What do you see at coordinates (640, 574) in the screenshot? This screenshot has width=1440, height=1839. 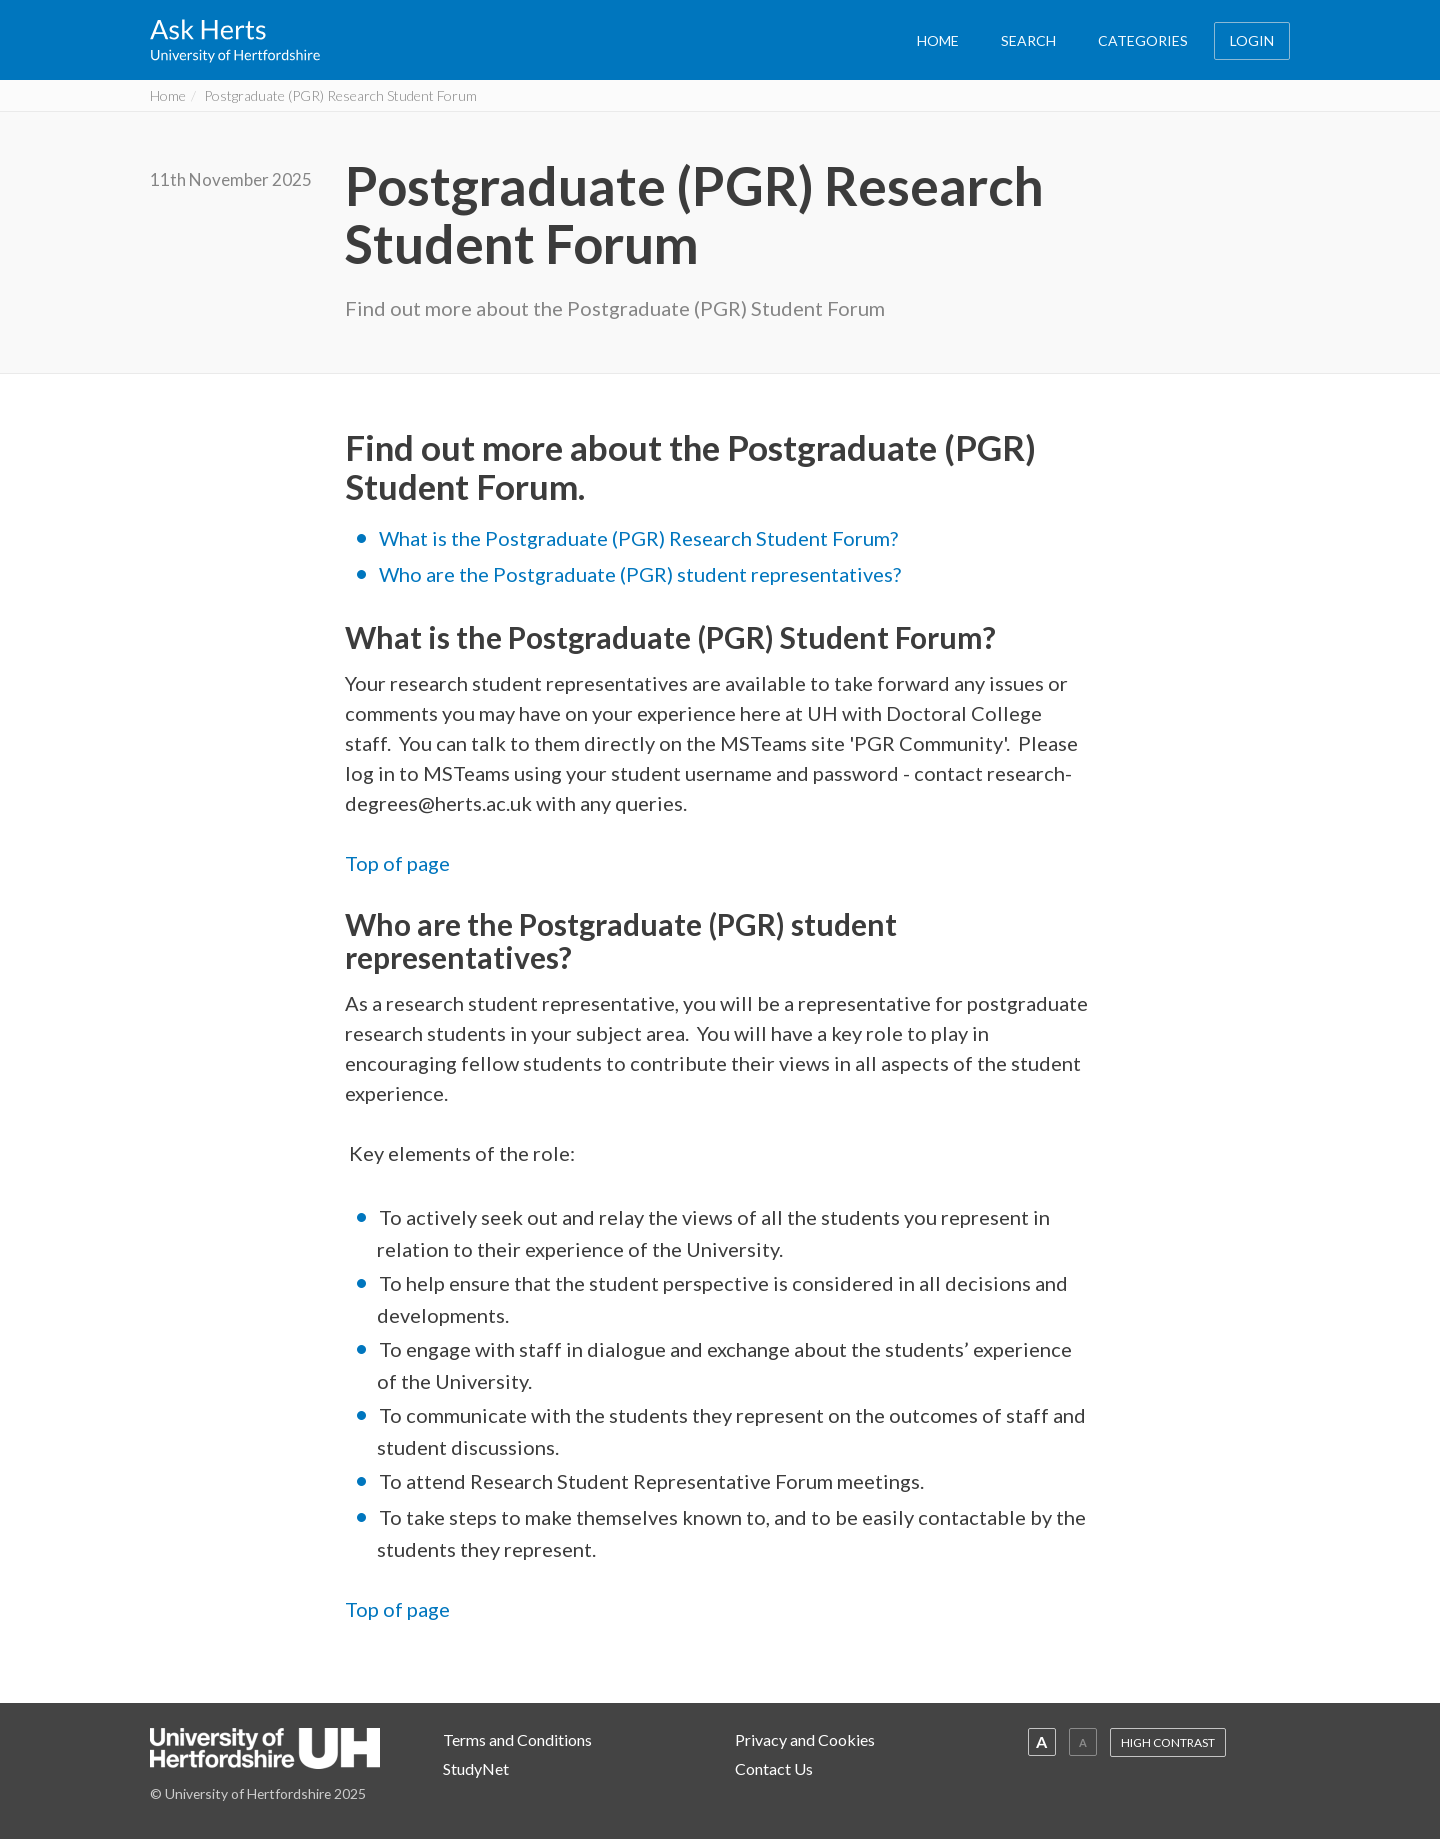 I see `Who are the Postgraduate (PGR) student representatives?` at bounding box center [640, 574].